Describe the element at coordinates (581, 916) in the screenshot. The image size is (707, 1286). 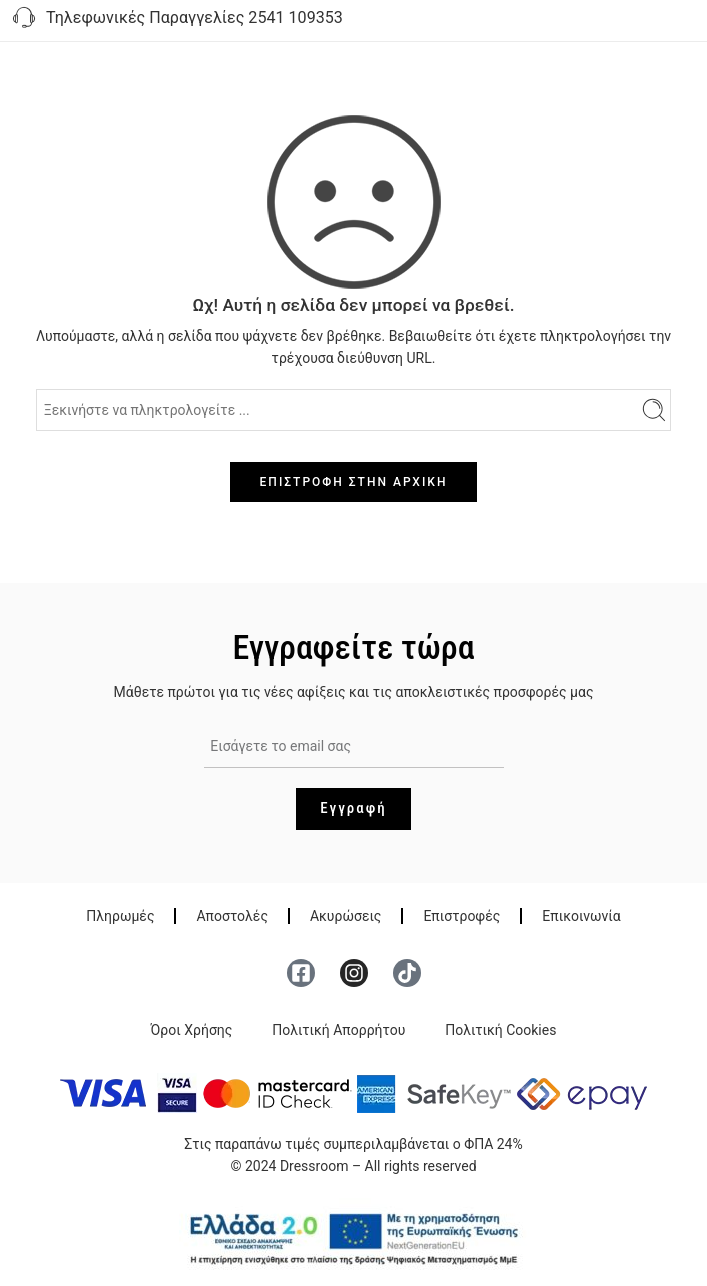
I see `Επικοινωνία` at that location.